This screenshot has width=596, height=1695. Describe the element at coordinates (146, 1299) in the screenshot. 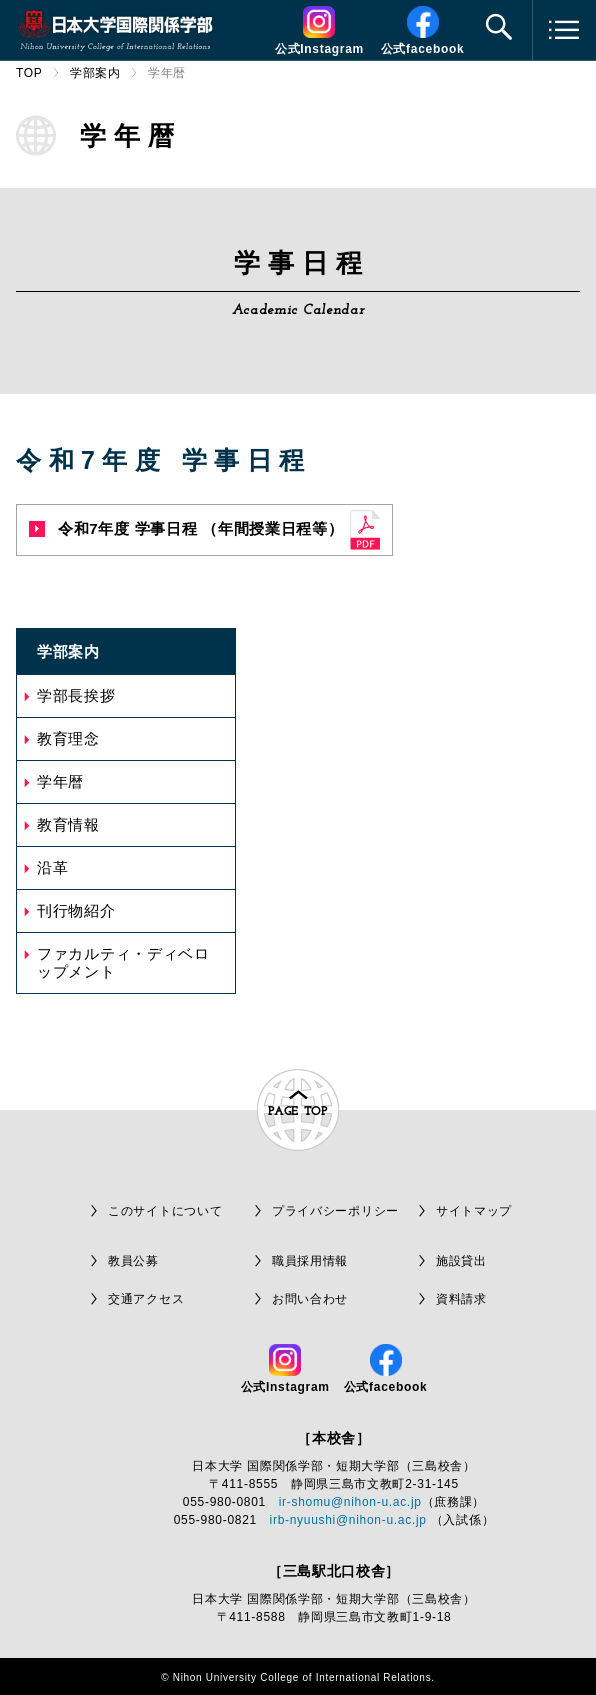

I see `交通アクセス` at that location.